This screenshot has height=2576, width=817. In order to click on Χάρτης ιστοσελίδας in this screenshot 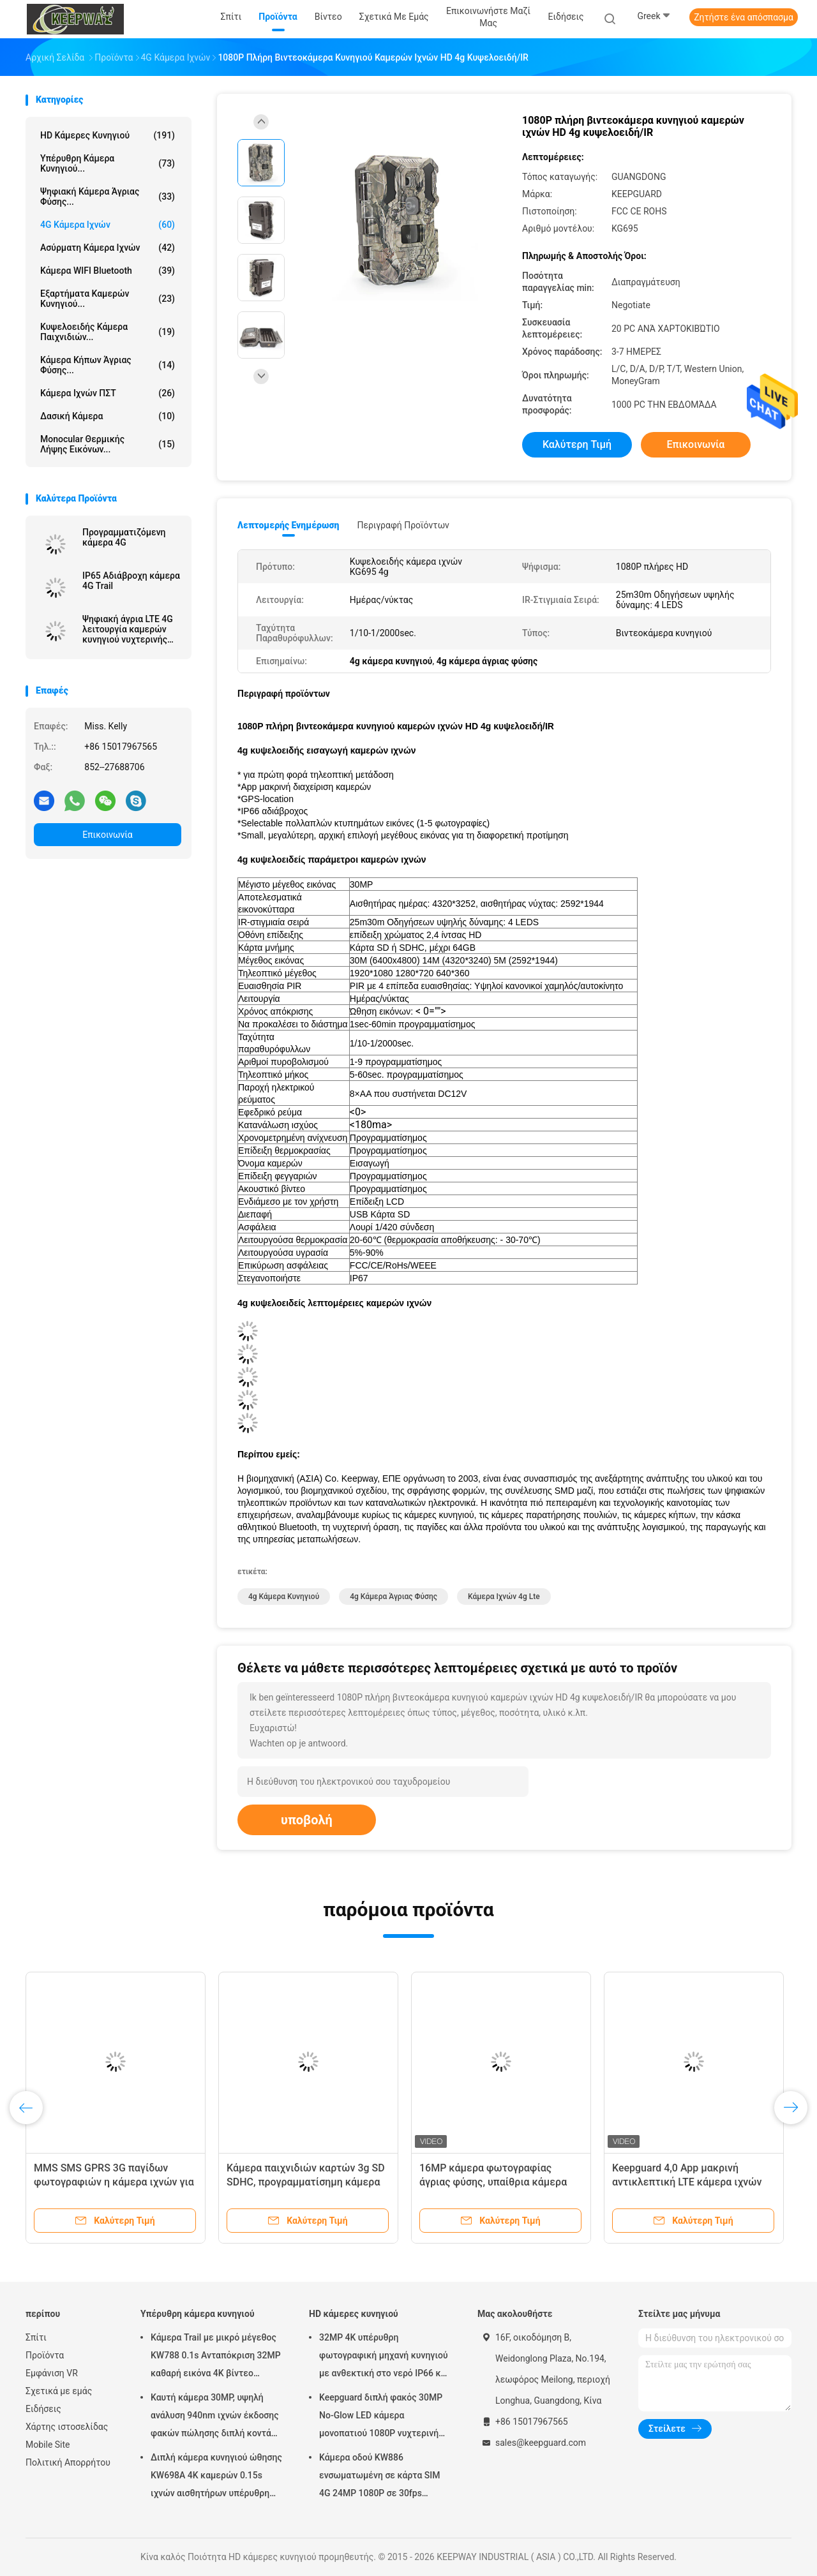, I will do `click(67, 2427)`.